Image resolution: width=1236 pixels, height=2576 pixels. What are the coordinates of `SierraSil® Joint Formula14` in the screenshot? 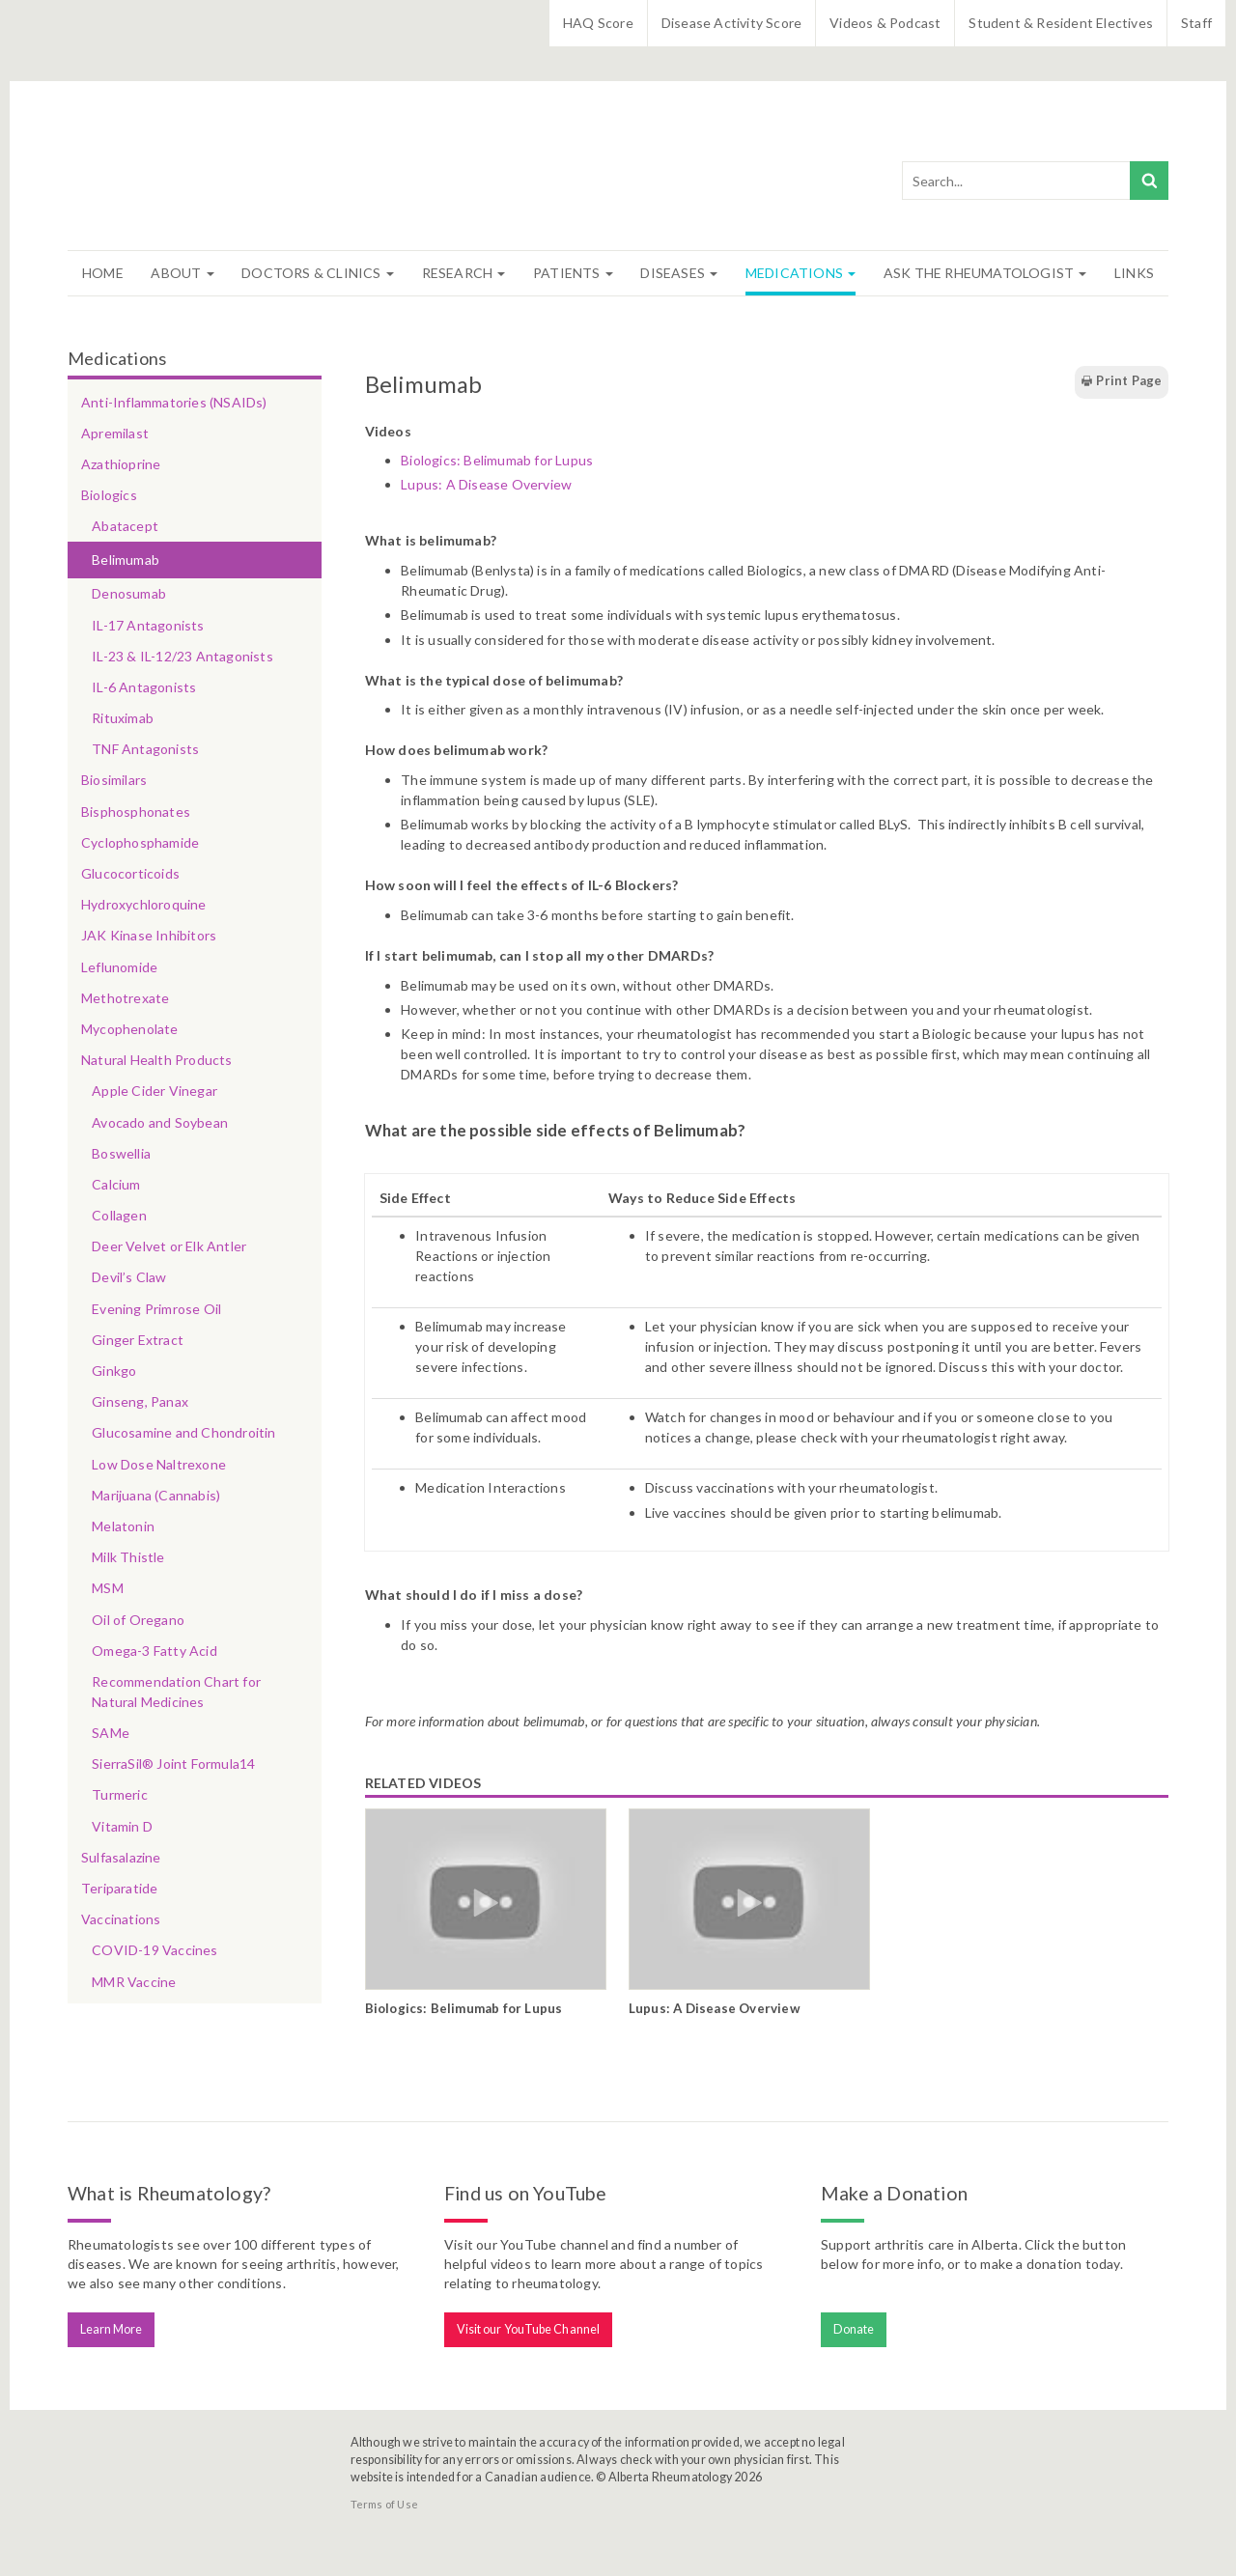 It's located at (173, 1763).